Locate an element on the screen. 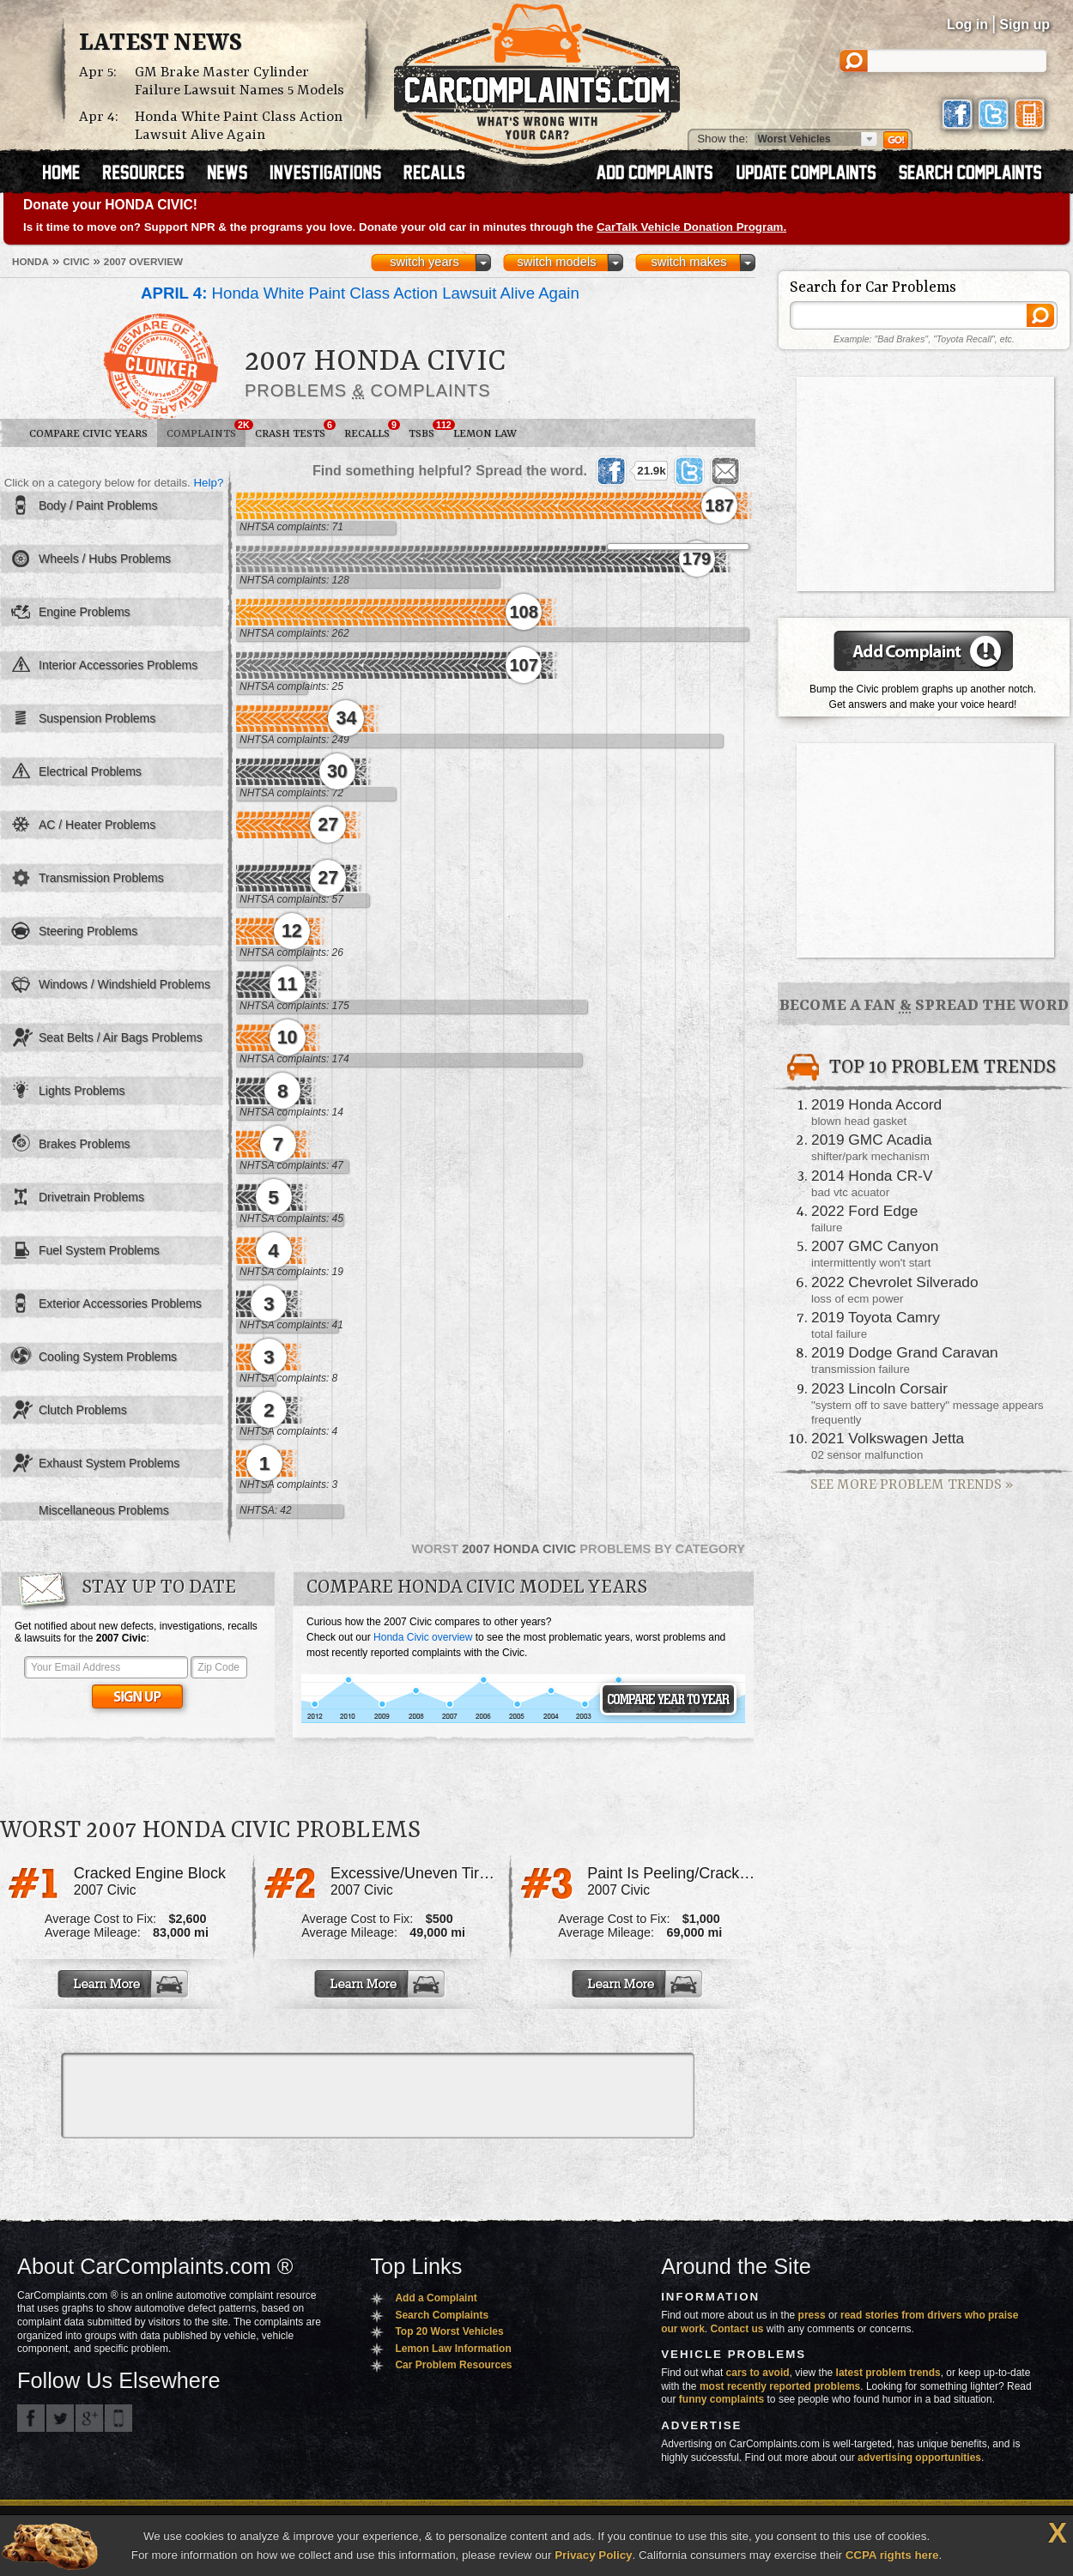 The height and width of the screenshot is (2576, 1073). switch makes is located at coordinates (689, 262).